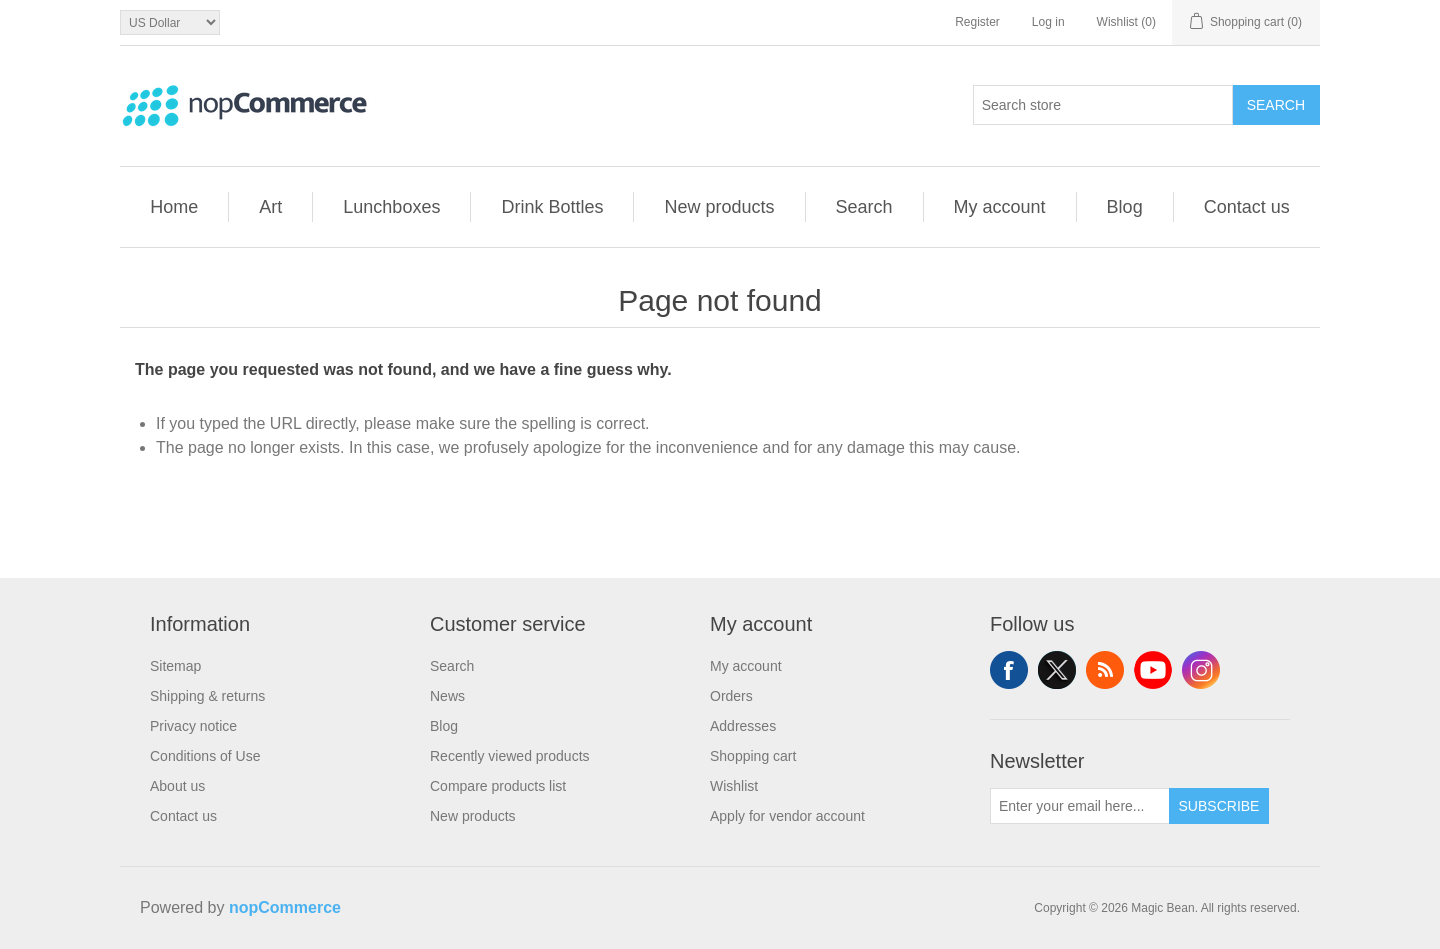 The height and width of the screenshot is (949, 1440). Describe the element at coordinates (174, 207) in the screenshot. I see `Home` at that location.